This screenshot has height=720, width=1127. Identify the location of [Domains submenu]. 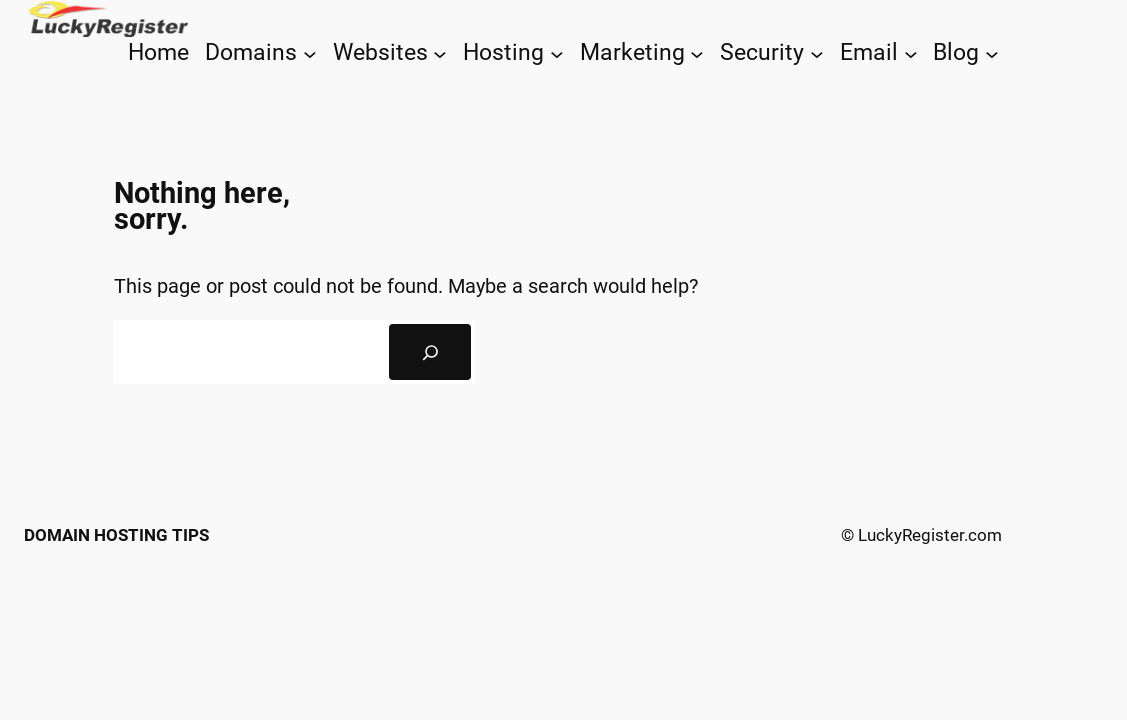
(310, 53).